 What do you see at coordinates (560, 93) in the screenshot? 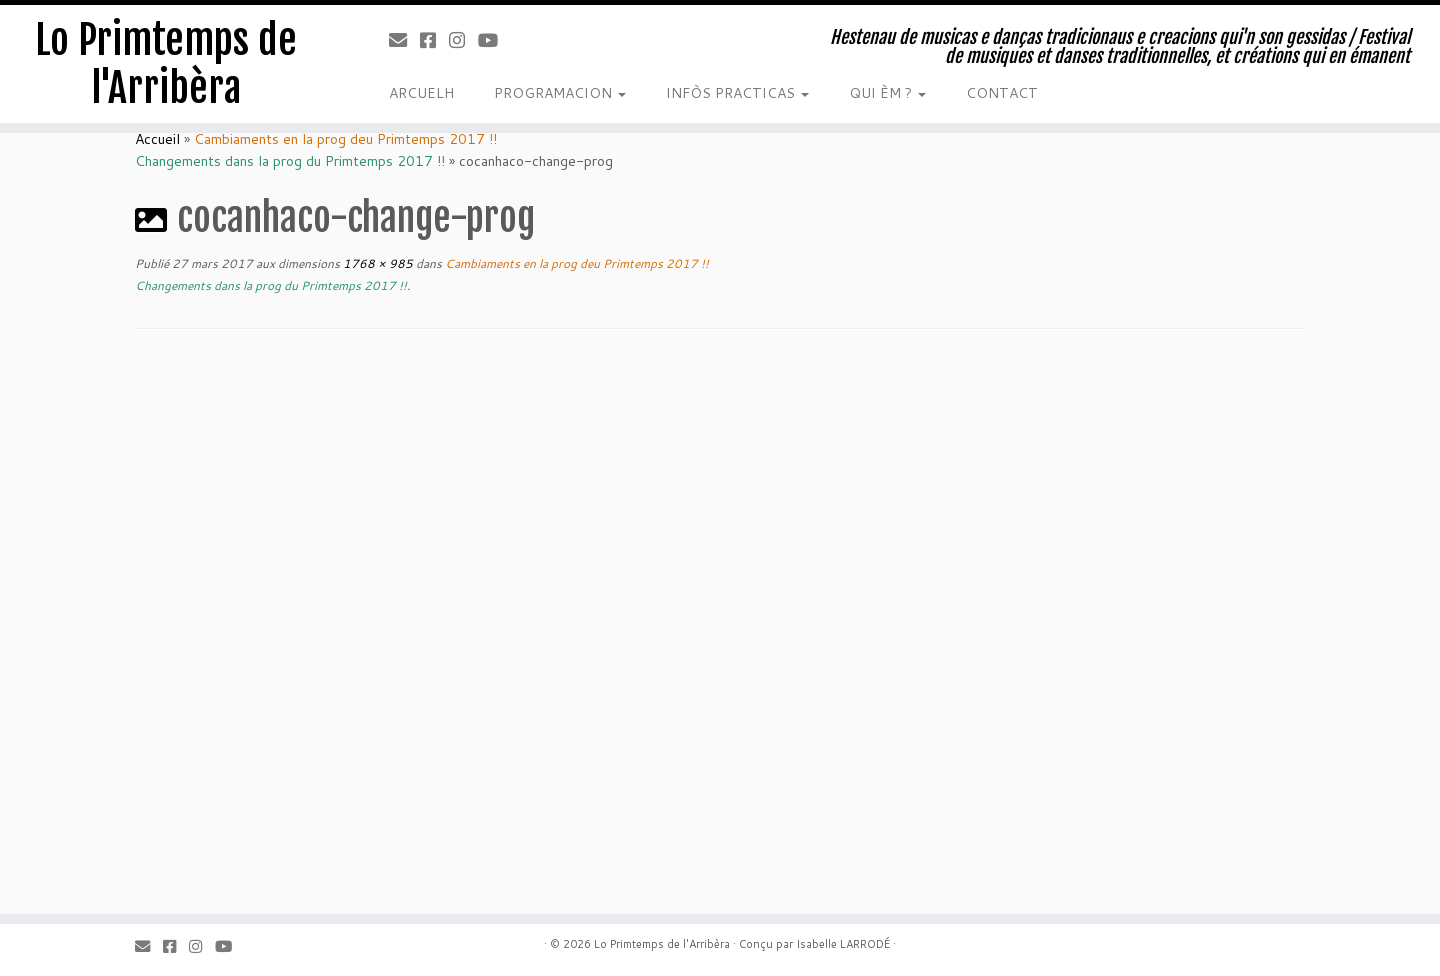
I see `PROGRAMACION` at bounding box center [560, 93].